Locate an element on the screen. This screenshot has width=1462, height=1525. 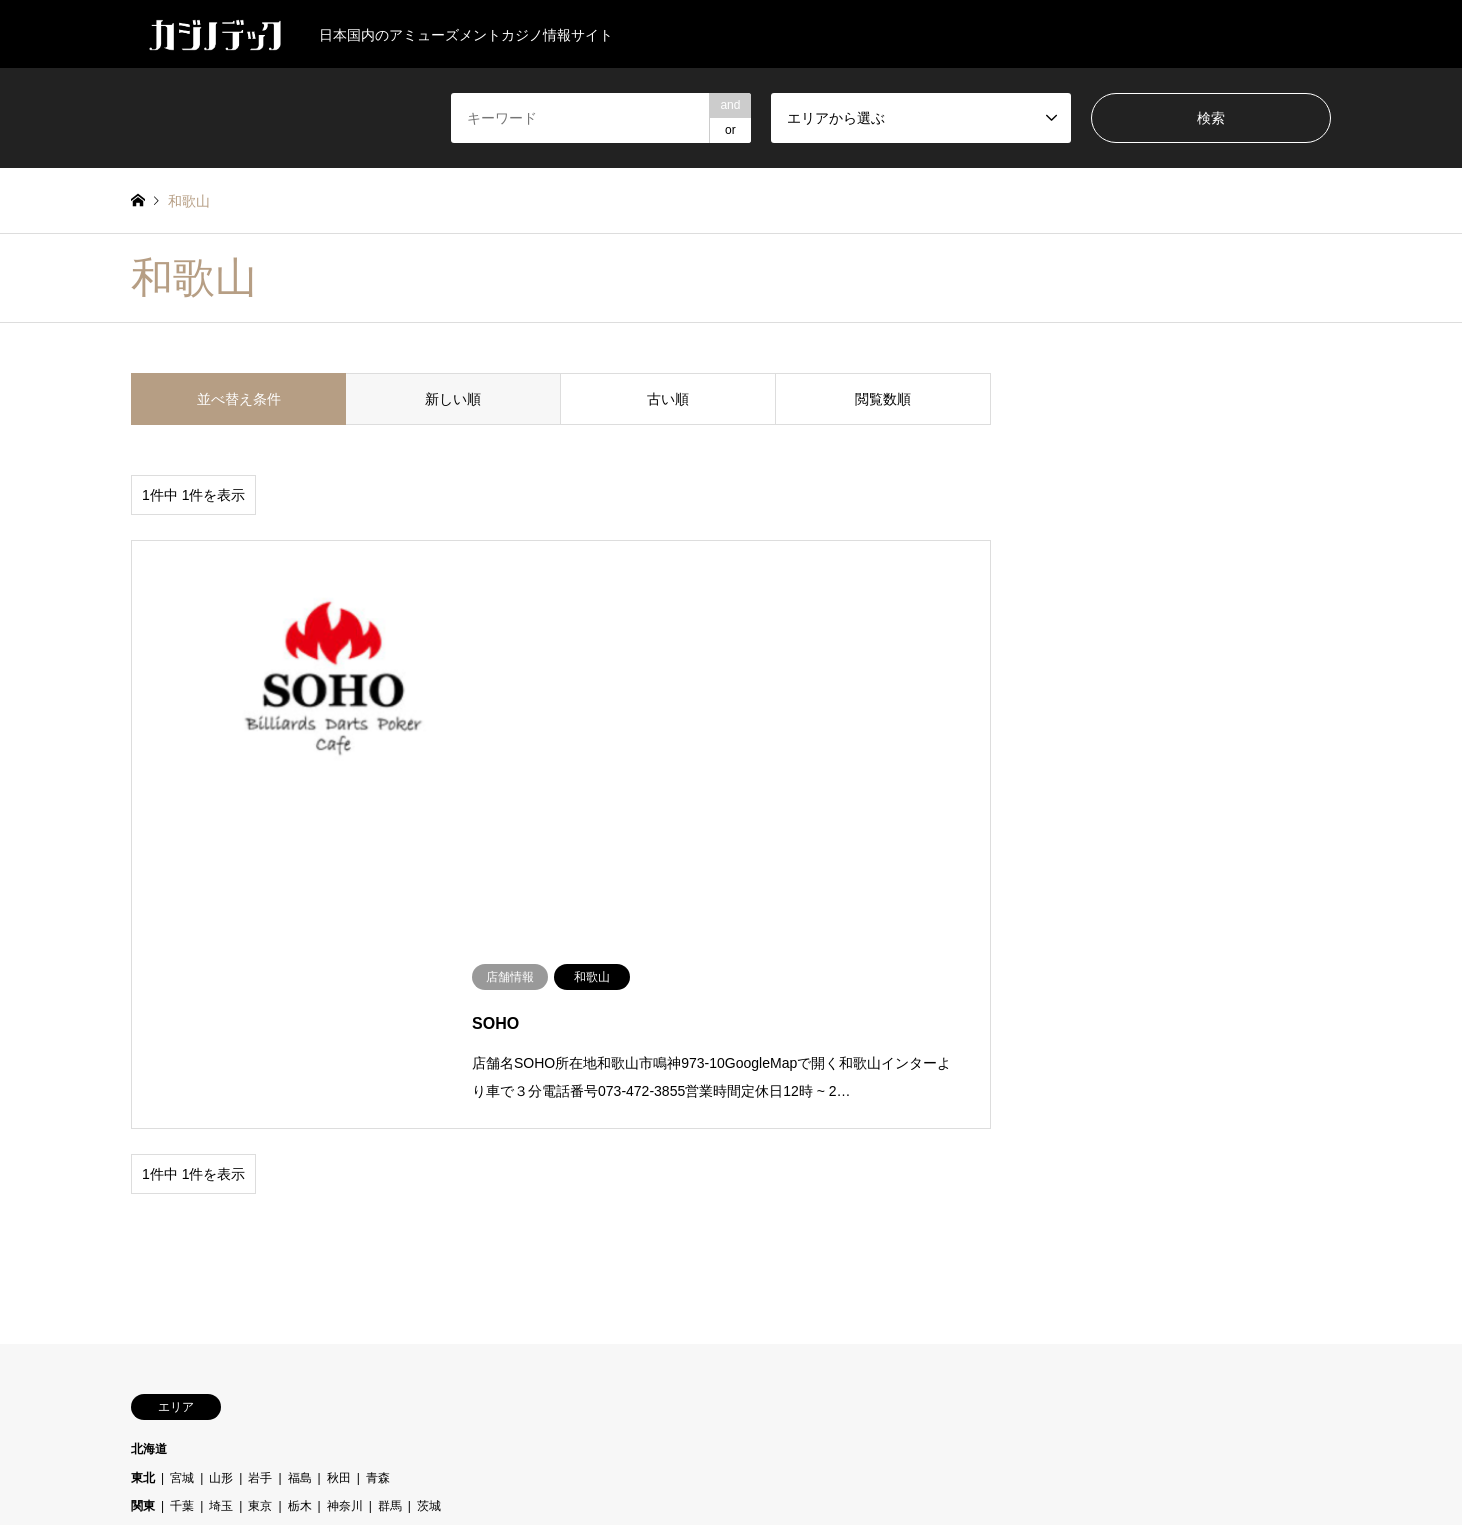
熊本 is located at coordinates (375, 1304).